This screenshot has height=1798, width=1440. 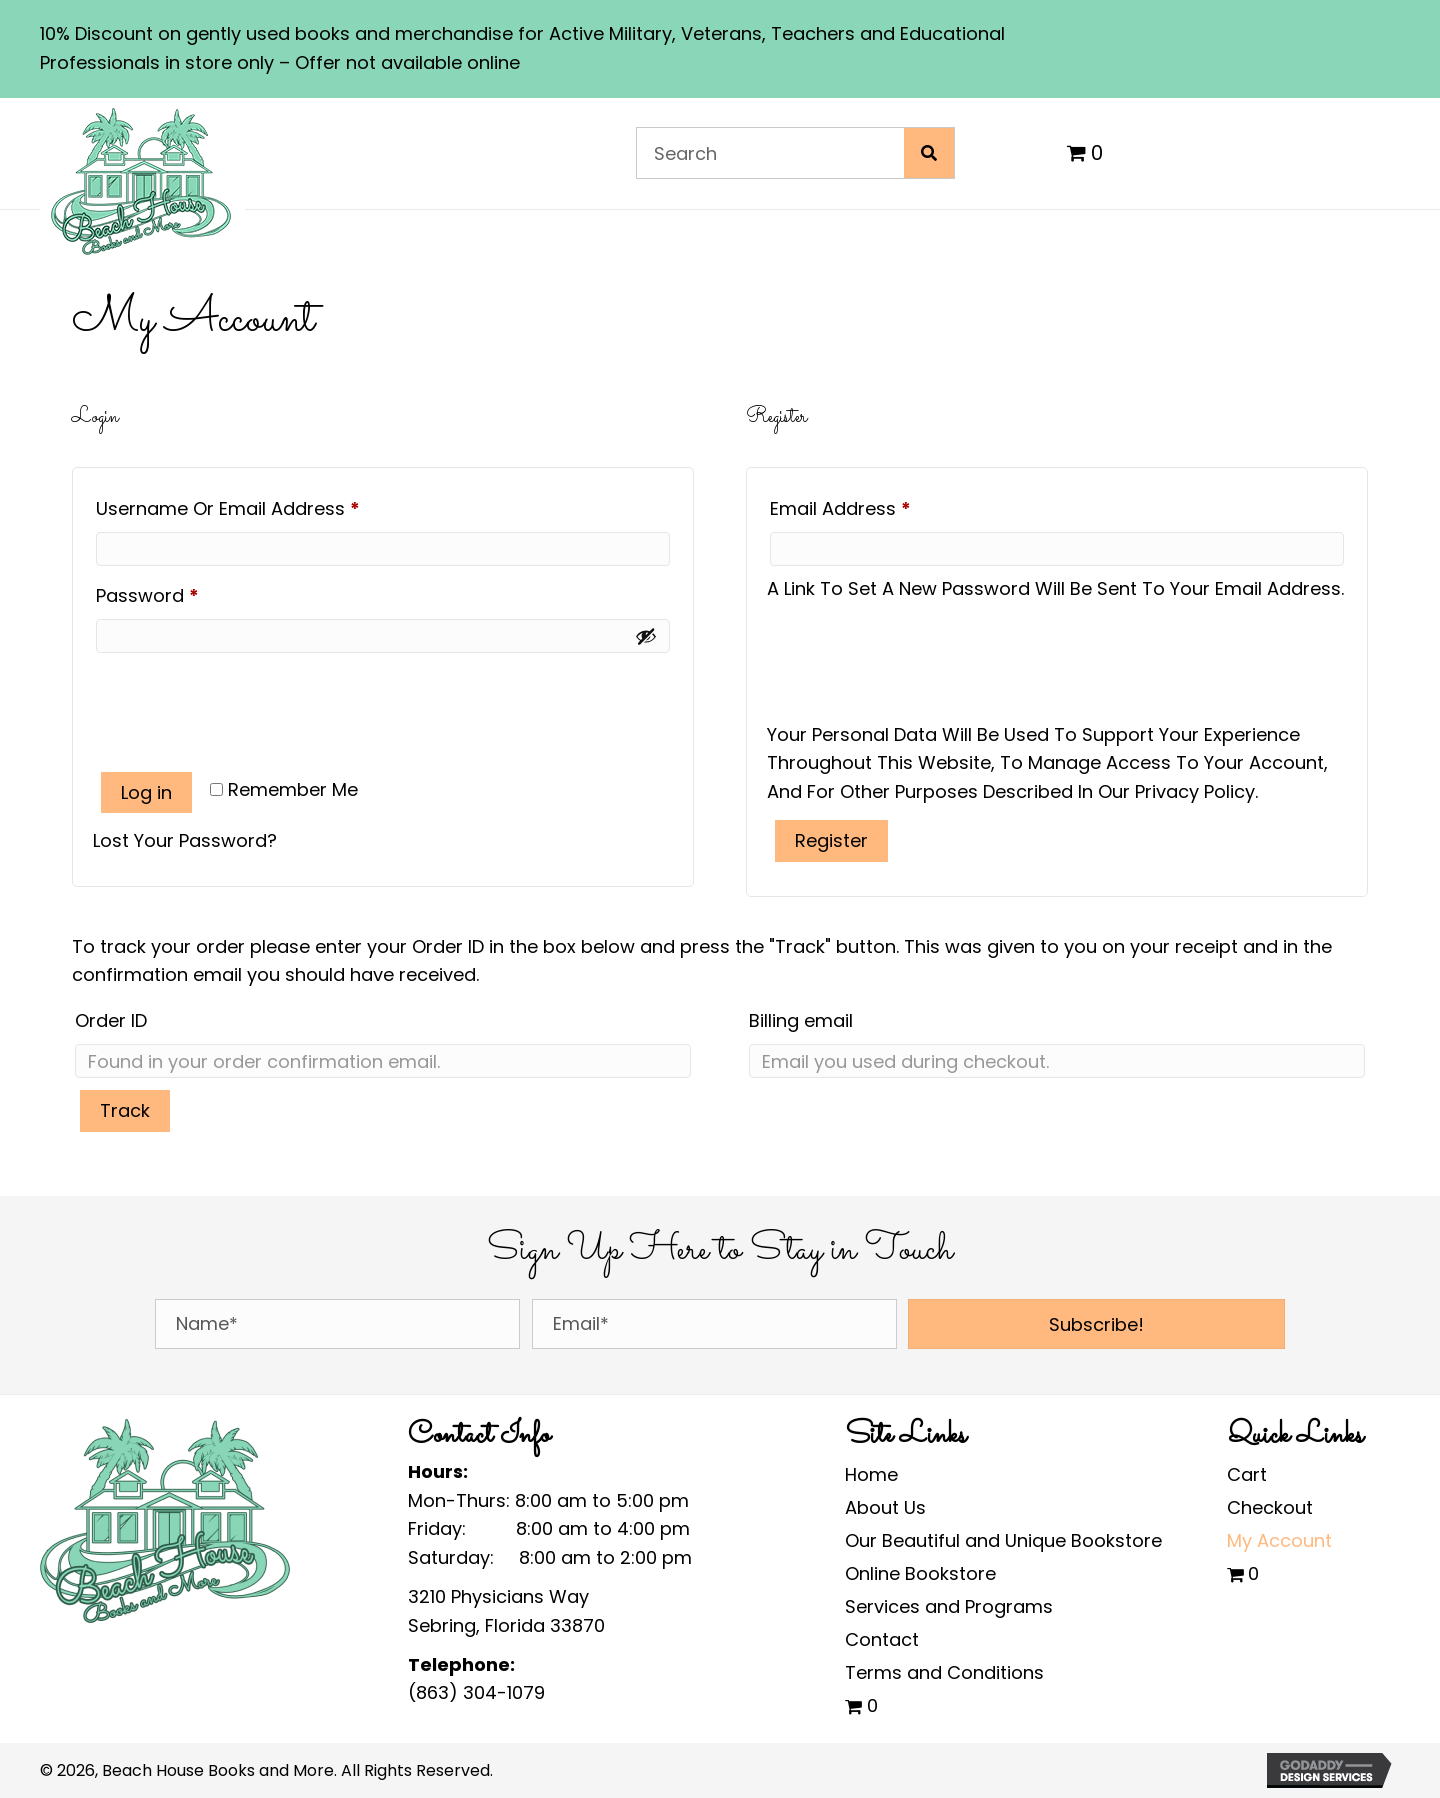 I want to click on Home, so click(x=871, y=1474).